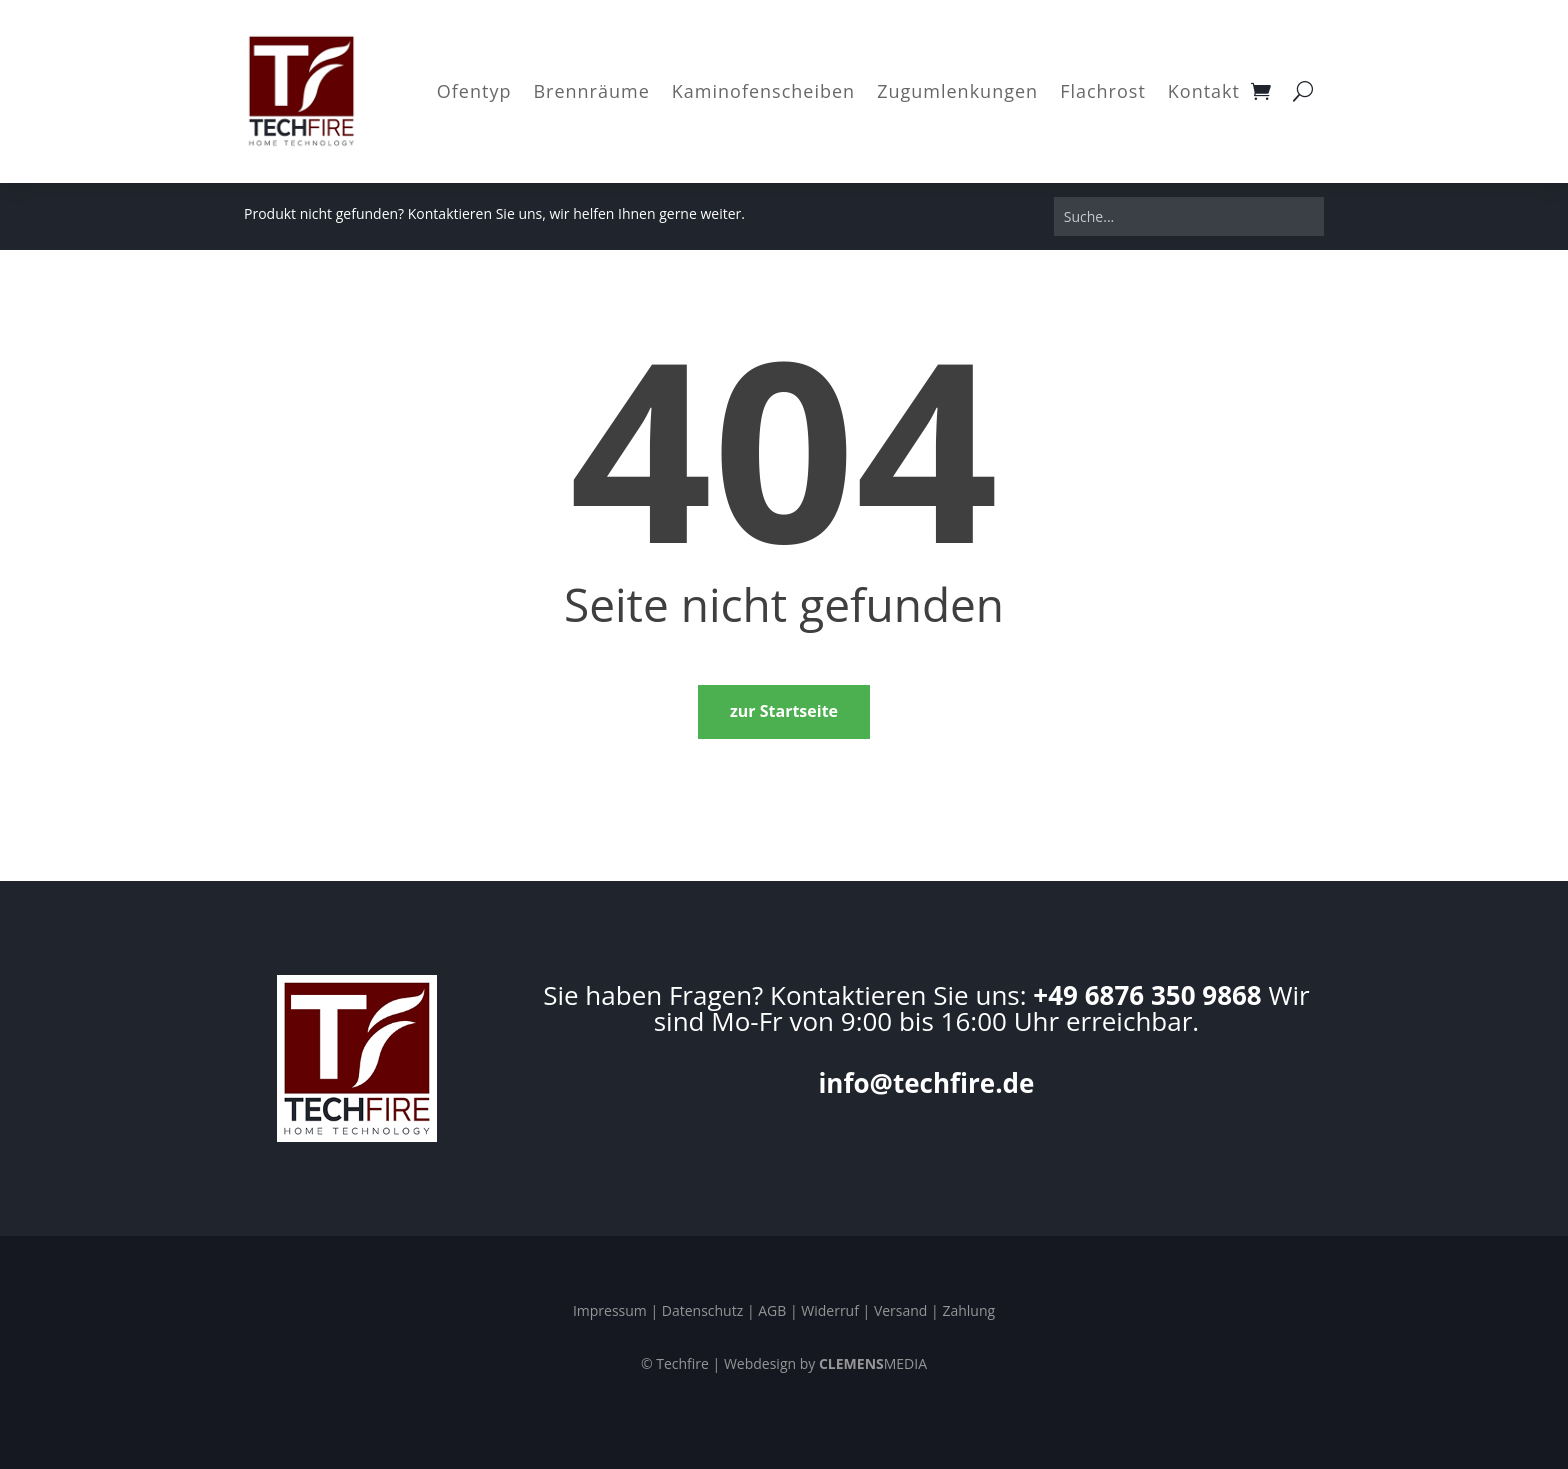 This screenshot has width=1568, height=1469. What do you see at coordinates (1103, 91) in the screenshot?
I see `Flachrost` at bounding box center [1103, 91].